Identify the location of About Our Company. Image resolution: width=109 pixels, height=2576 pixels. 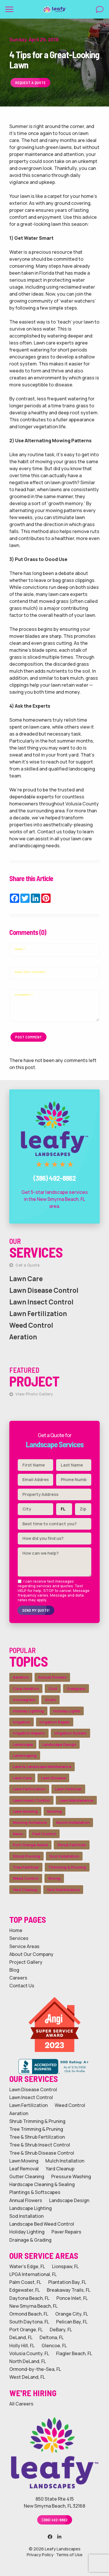
(31, 1954).